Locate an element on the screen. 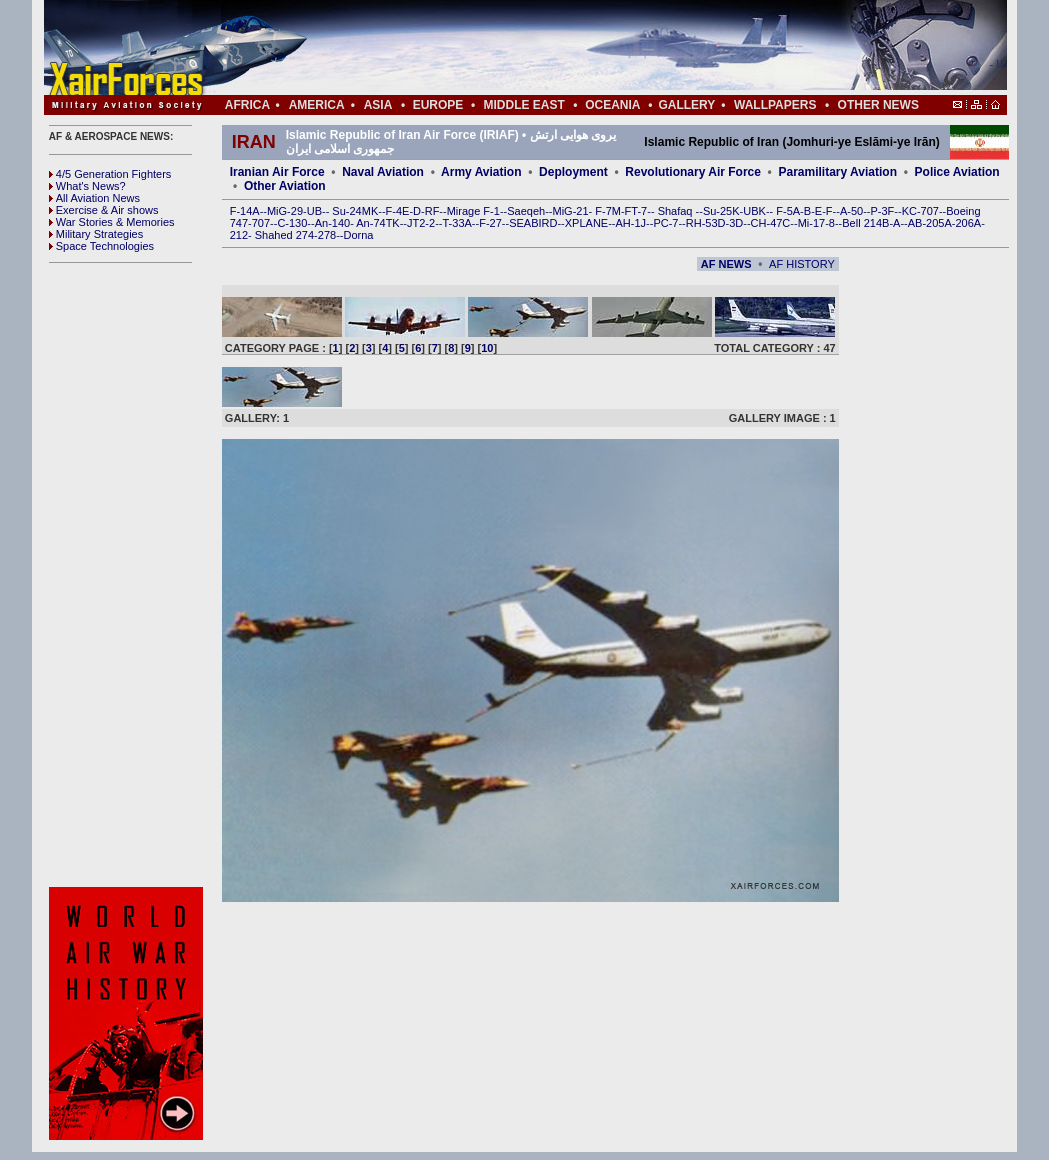 The width and height of the screenshot is (1049, 1160). Deployment is located at coordinates (573, 172).